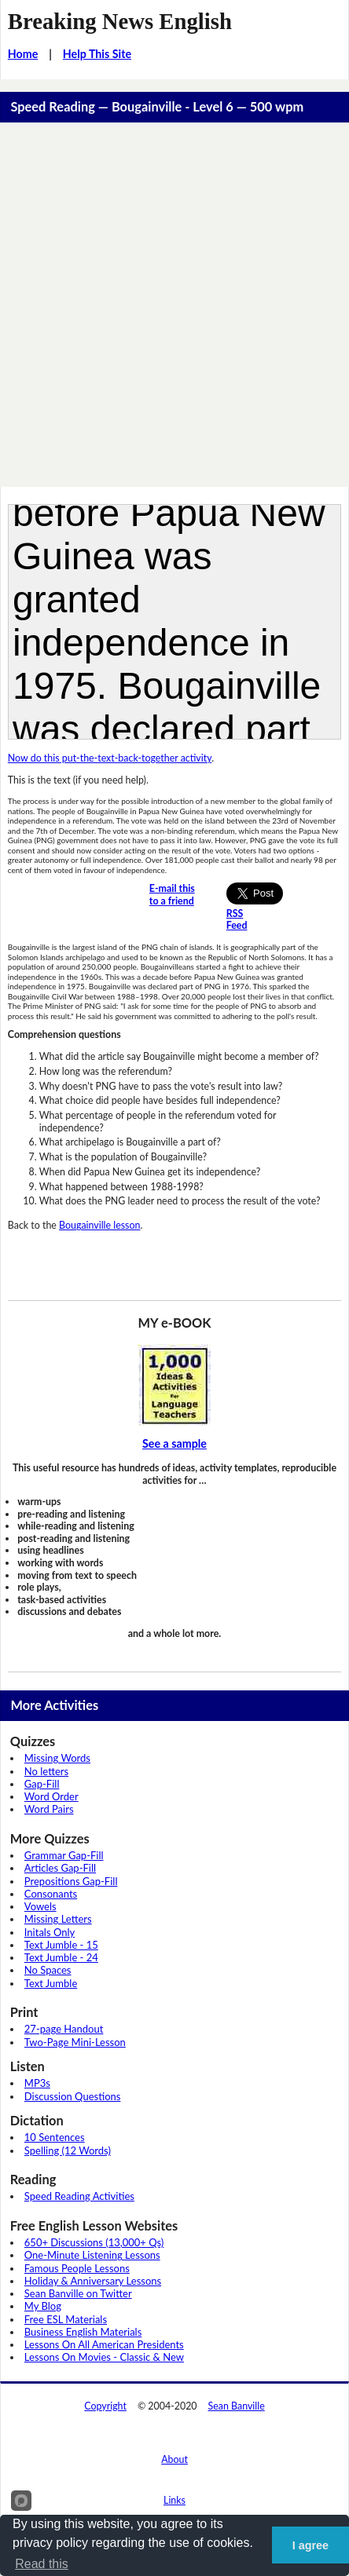 The image size is (349, 2576). What do you see at coordinates (40, 1906) in the screenshot?
I see `Vowels` at bounding box center [40, 1906].